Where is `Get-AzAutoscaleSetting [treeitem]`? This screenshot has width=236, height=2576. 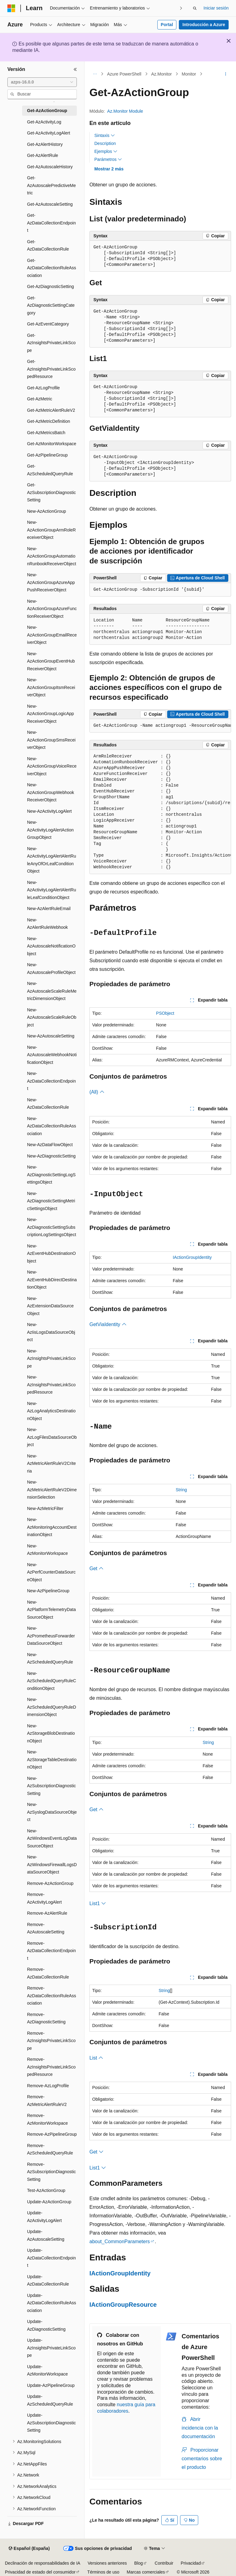
Get-AzAutoscaleSetting [treeitem] is located at coordinates (50, 204).